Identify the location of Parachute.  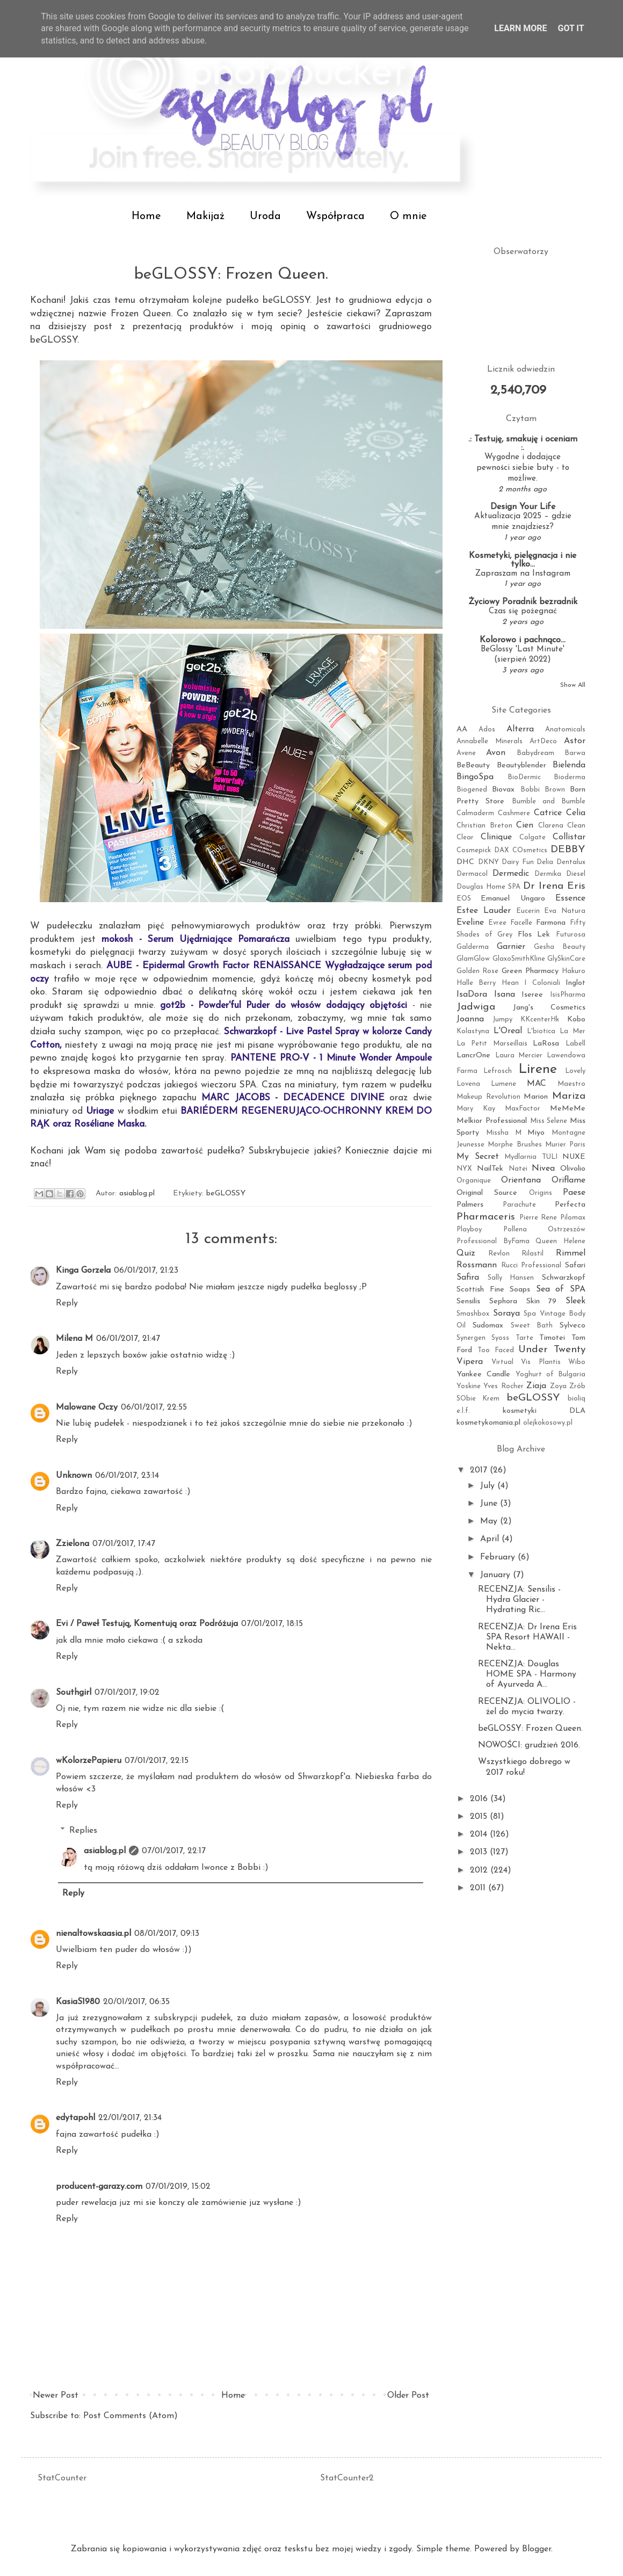
(519, 1204).